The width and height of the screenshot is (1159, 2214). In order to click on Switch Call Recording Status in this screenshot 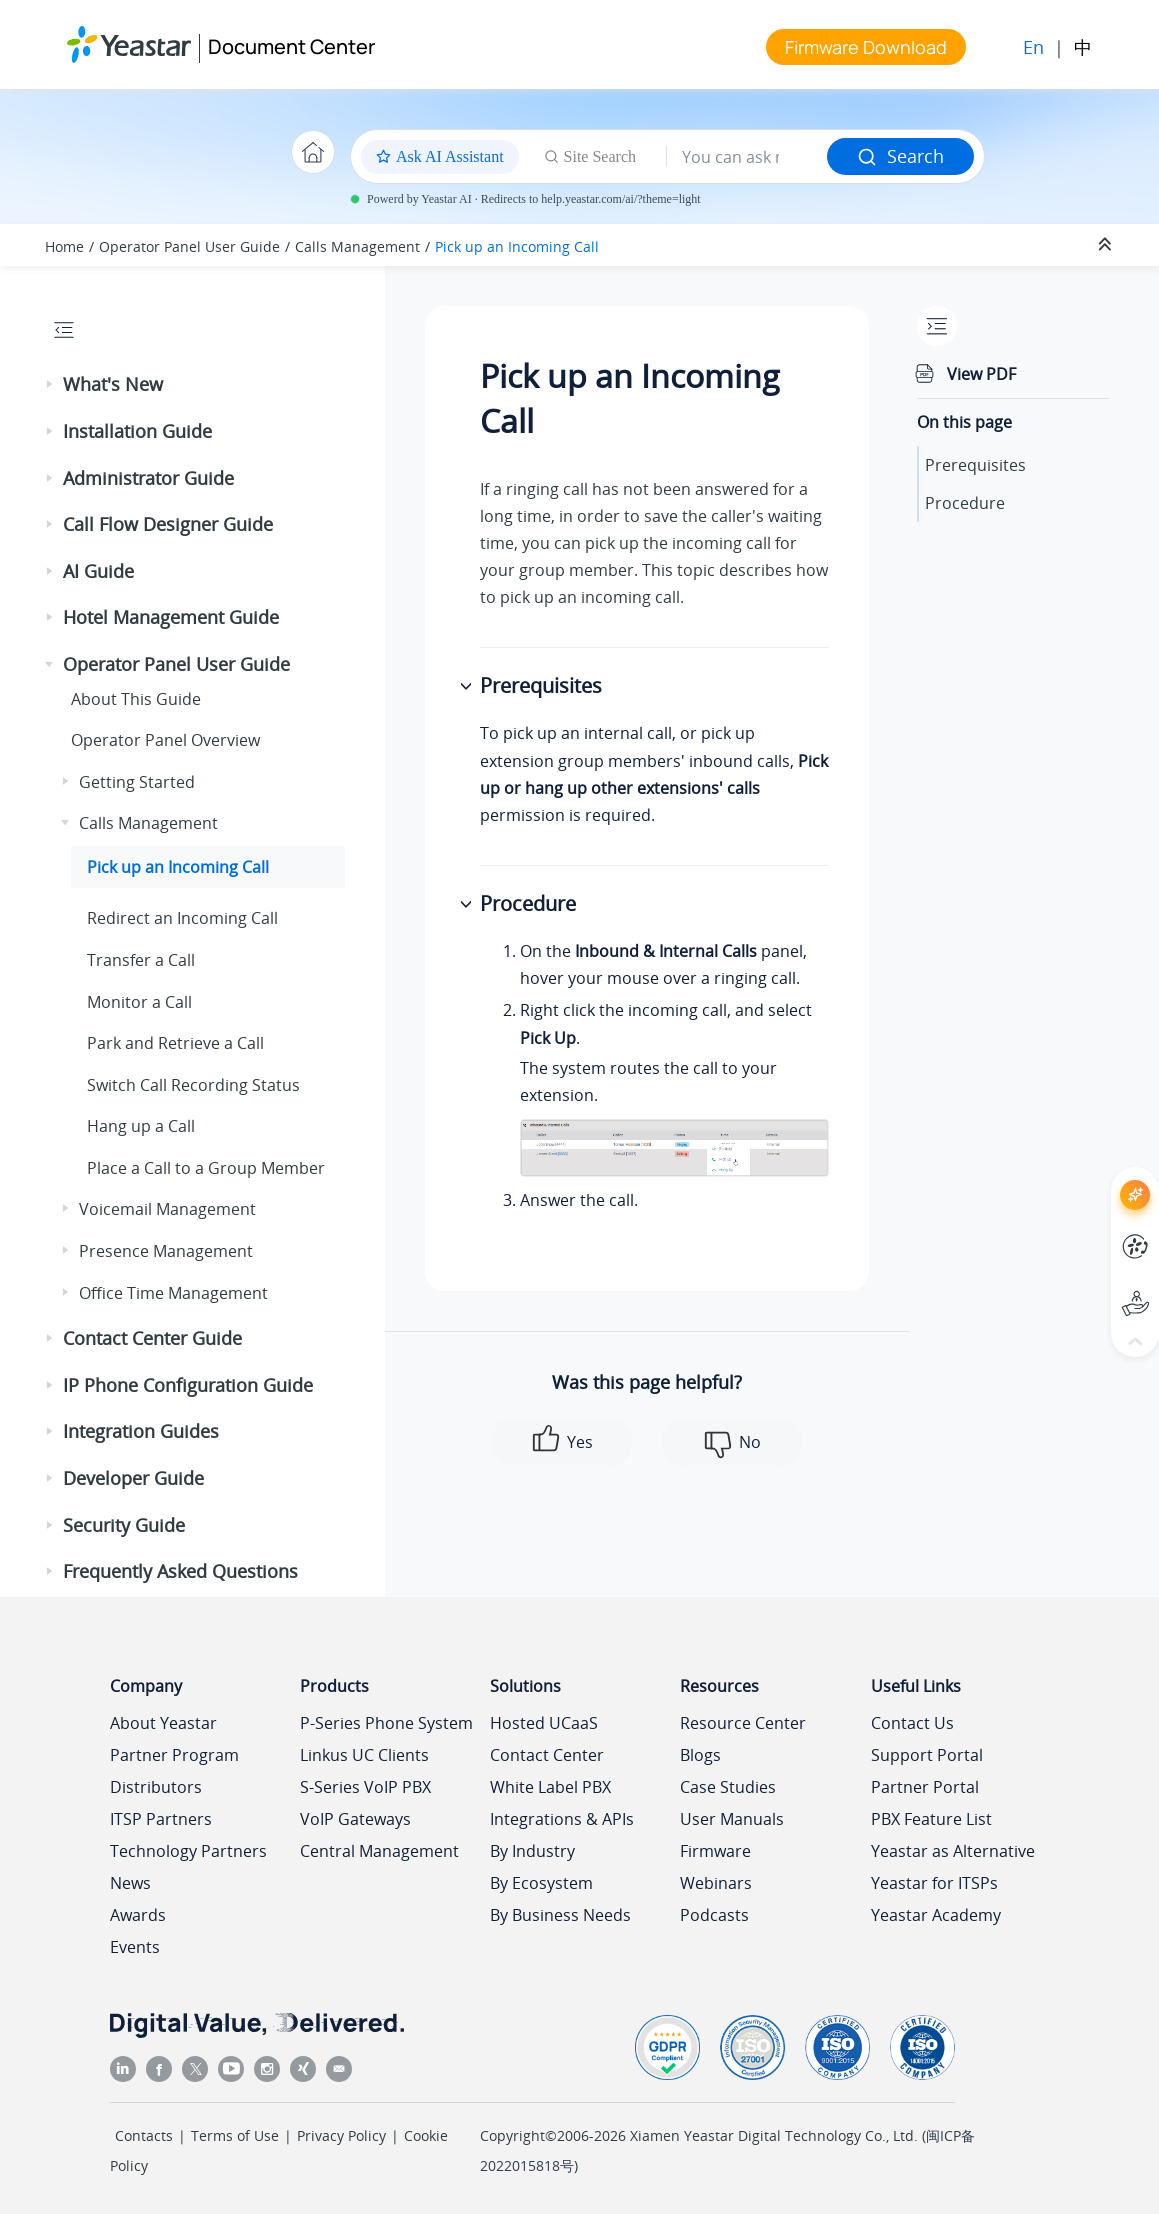, I will do `click(193, 1085)`.